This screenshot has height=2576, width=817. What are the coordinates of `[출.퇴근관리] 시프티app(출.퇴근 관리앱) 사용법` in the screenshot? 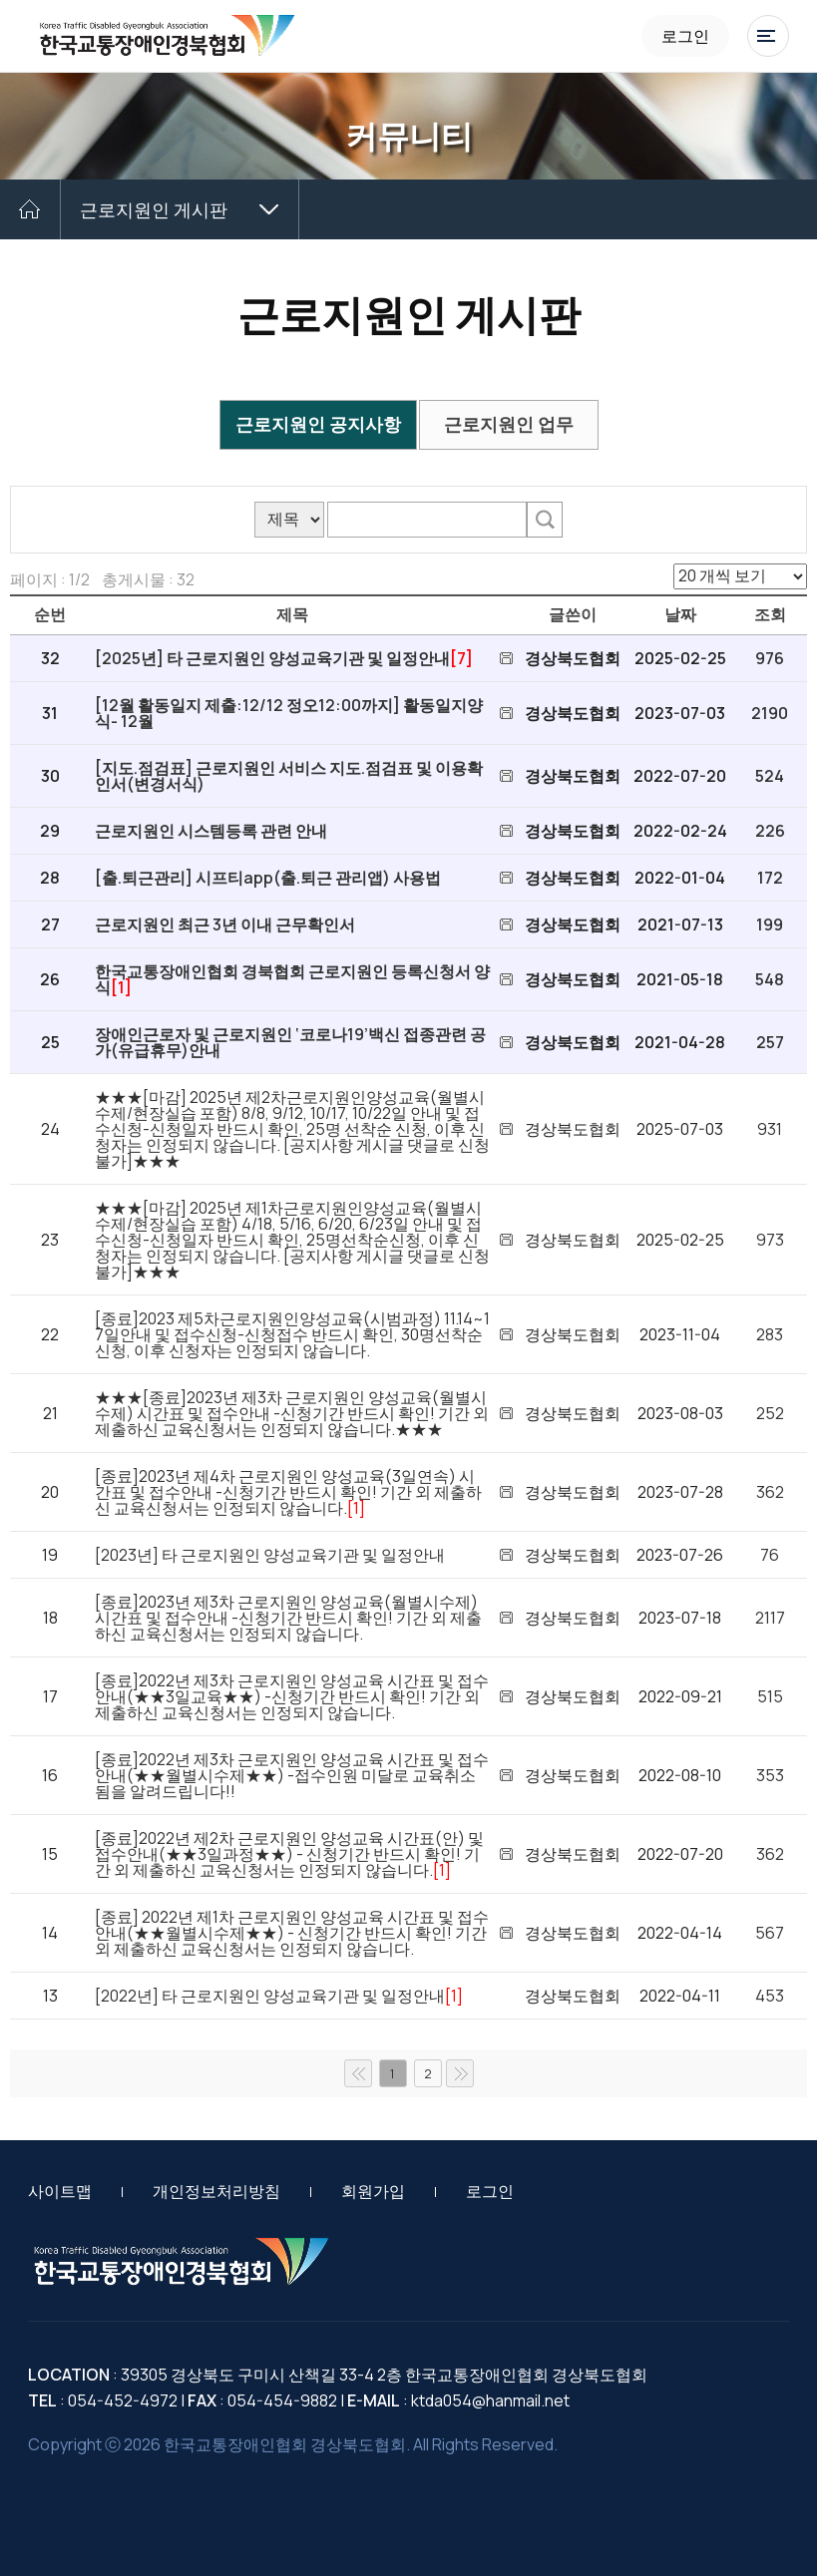 It's located at (268, 878).